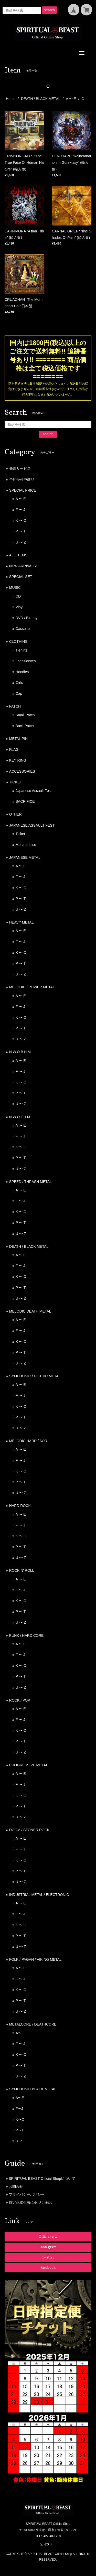  What do you see at coordinates (19, 683) in the screenshot?
I see `Girls` at bounding box center [19, 683].